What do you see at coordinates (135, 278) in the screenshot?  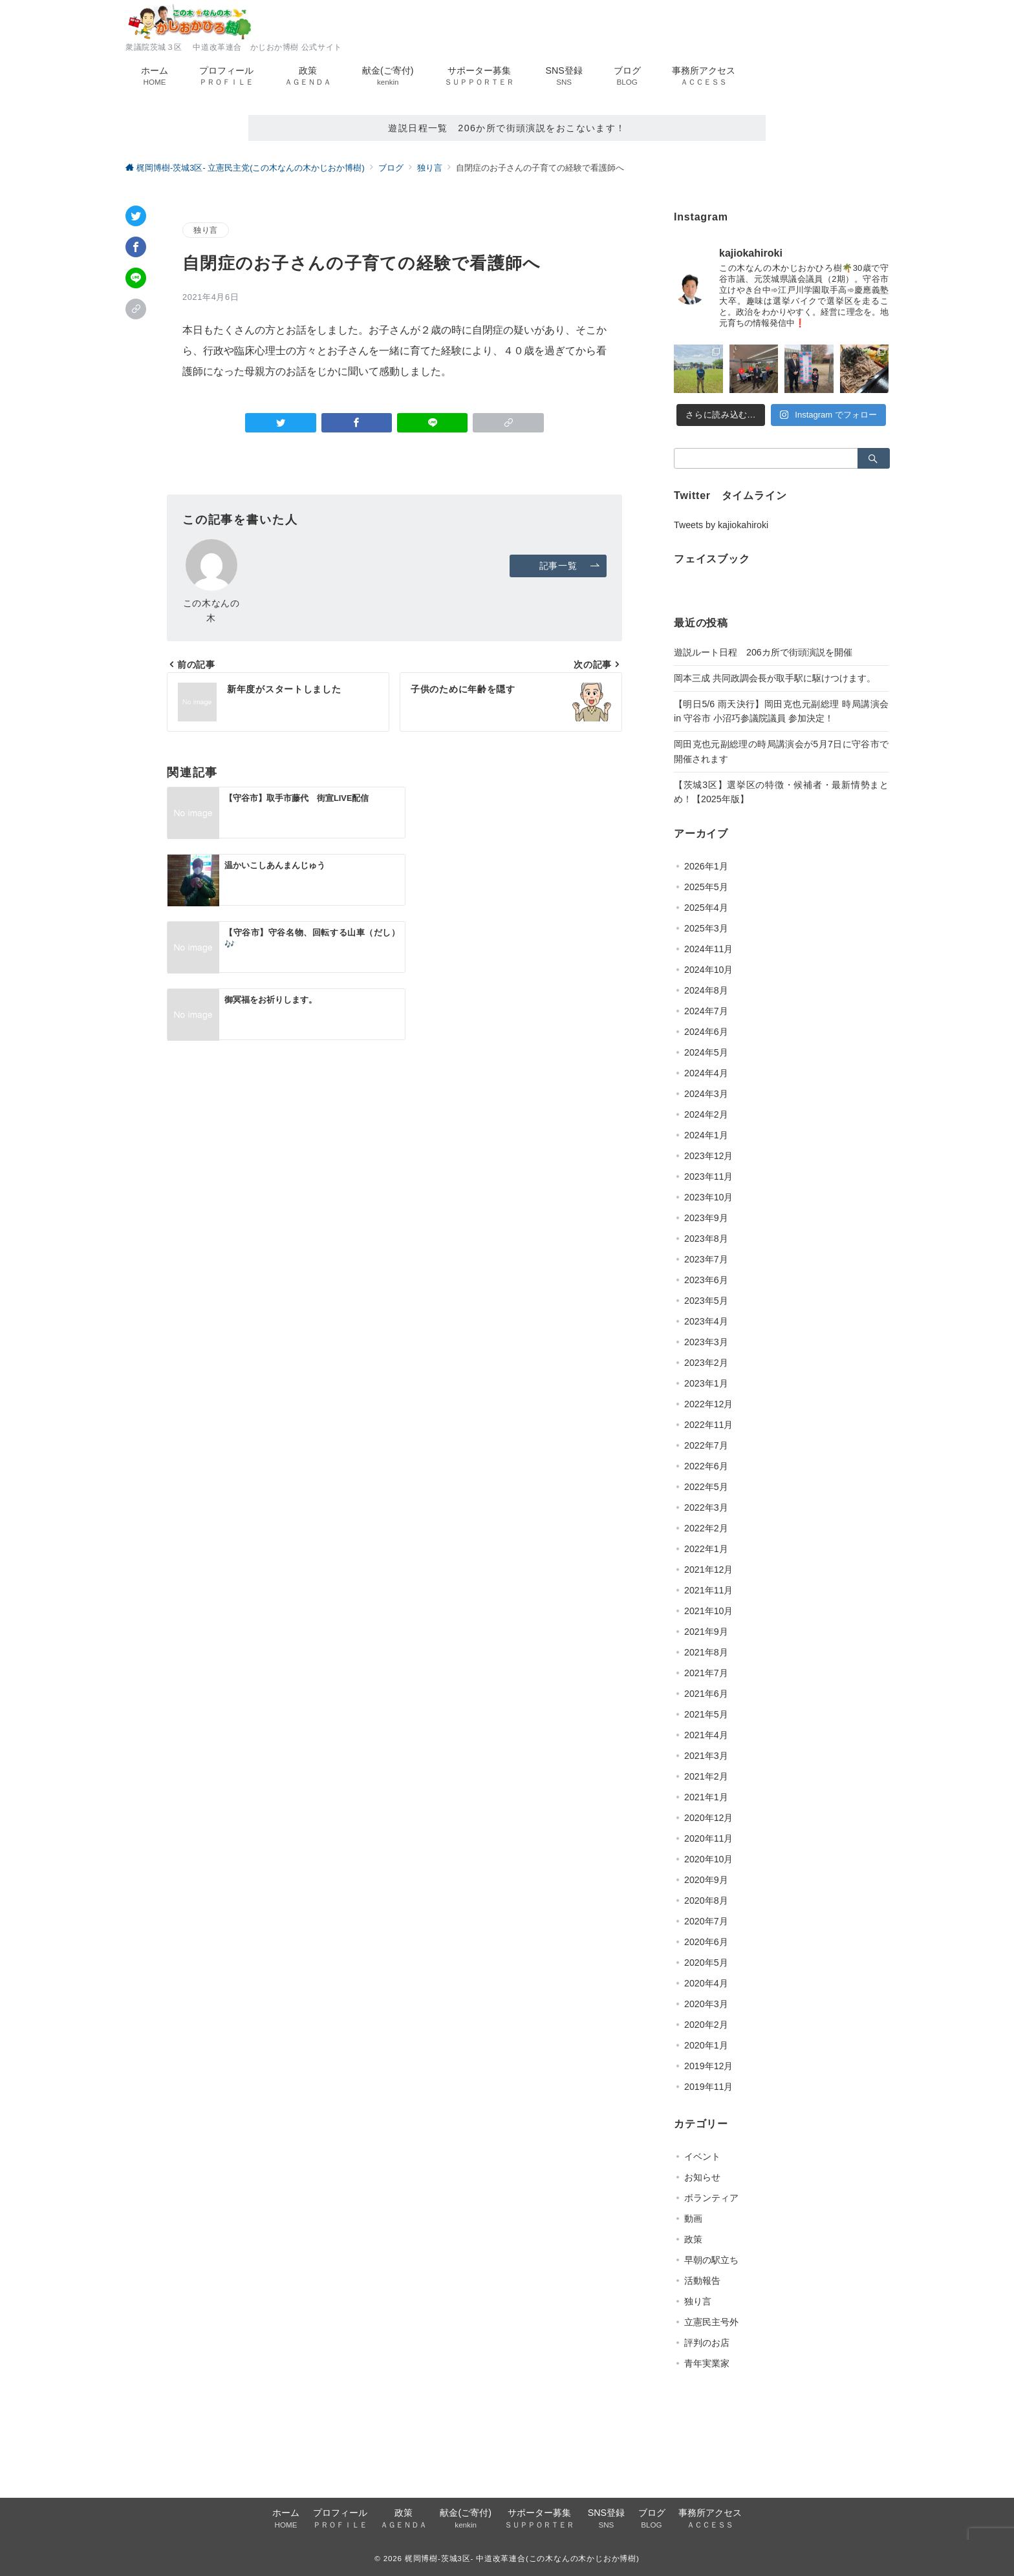 I see `[LINEでシェア]` at bounding box center [135, 278].